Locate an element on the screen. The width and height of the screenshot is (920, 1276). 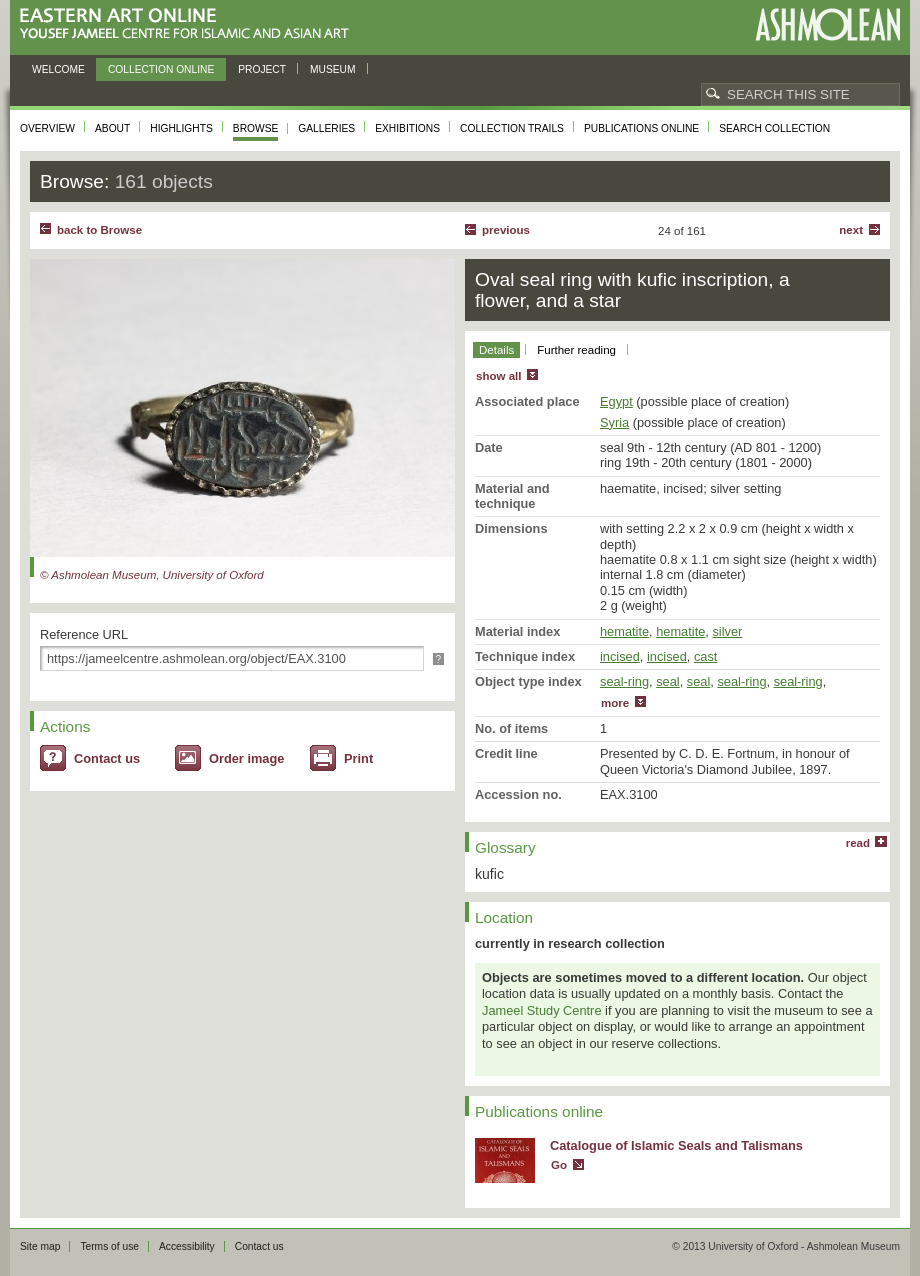
Details is located at coordinates (496, 350).